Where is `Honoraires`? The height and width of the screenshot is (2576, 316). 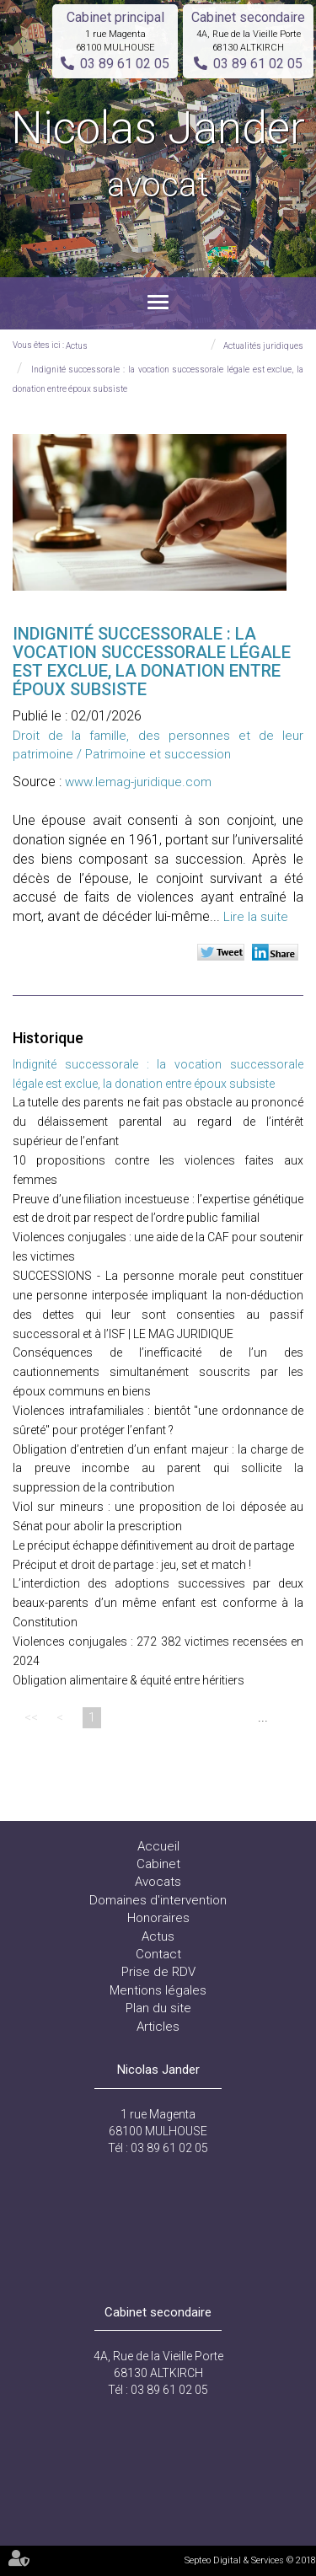
Honoraires is located at coordinates (158, 1917).